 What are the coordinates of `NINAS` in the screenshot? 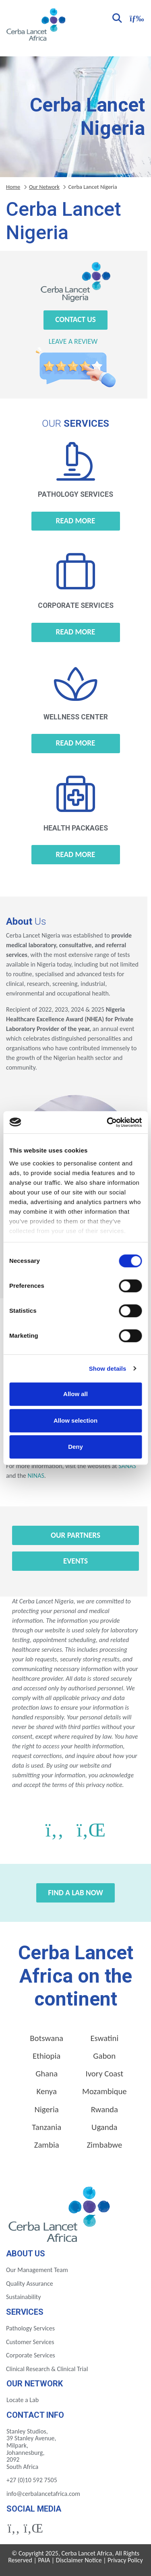 It's located at (35, 1475).